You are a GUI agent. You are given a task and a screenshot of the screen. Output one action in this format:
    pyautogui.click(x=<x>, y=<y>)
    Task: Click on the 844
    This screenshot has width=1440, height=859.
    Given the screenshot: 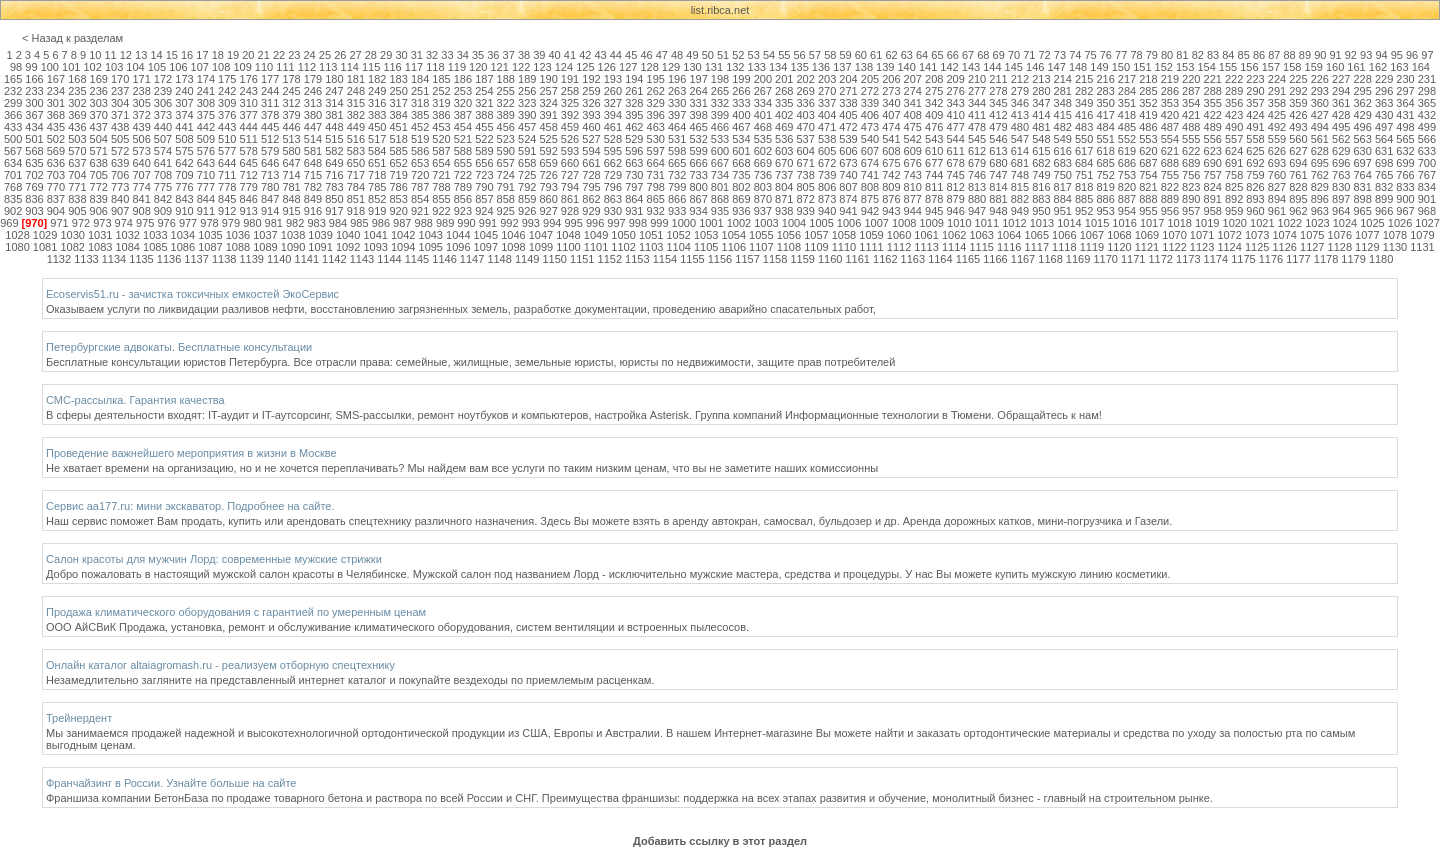 What is the action you would take?
    pyautogui.click(x=206, y=199)
    